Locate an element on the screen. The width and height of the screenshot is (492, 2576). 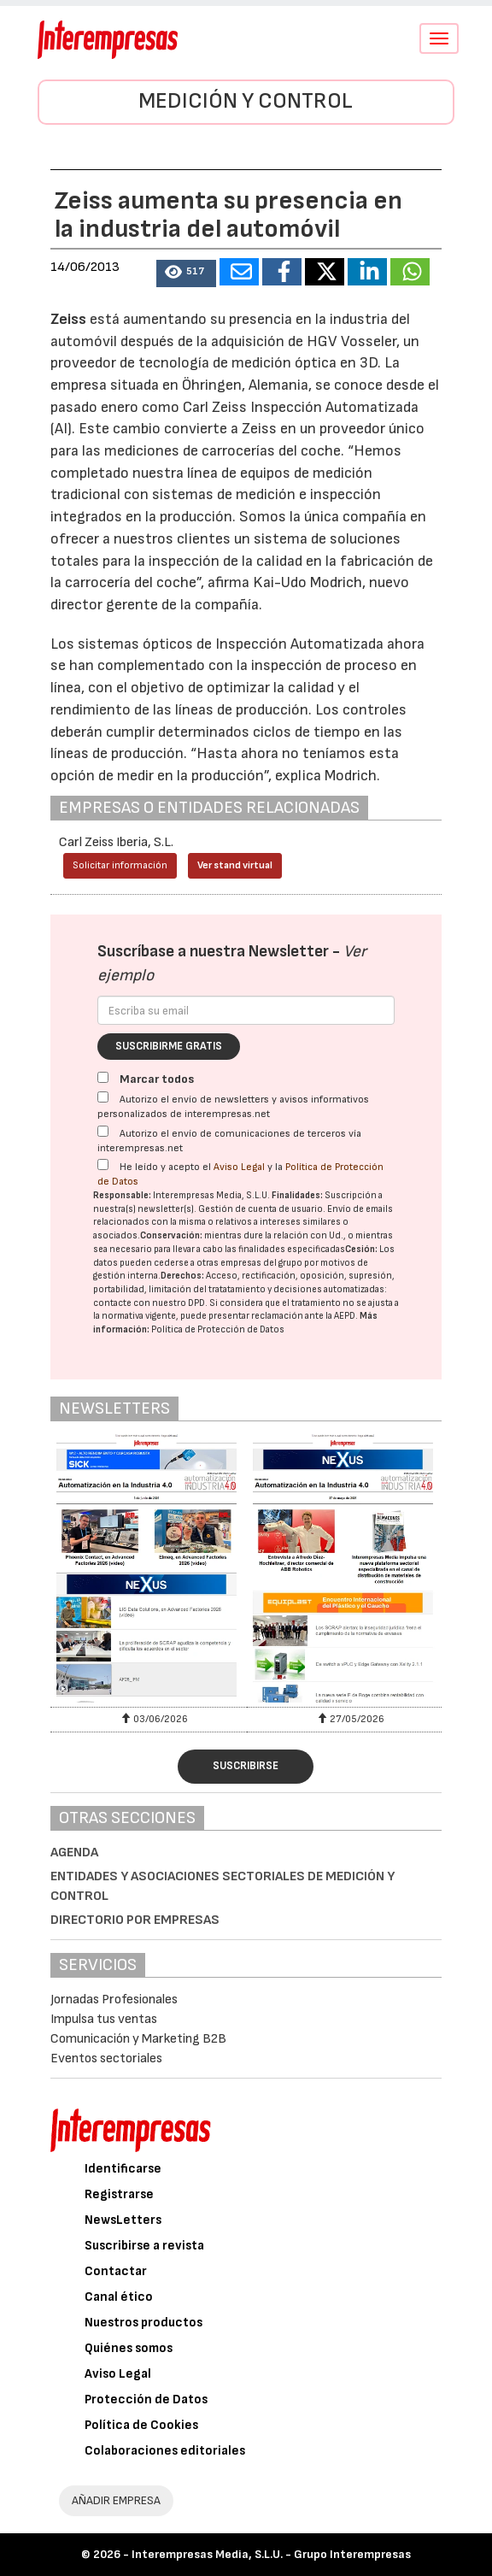
Directorio por empresas is located at coordinates (135, 1920).